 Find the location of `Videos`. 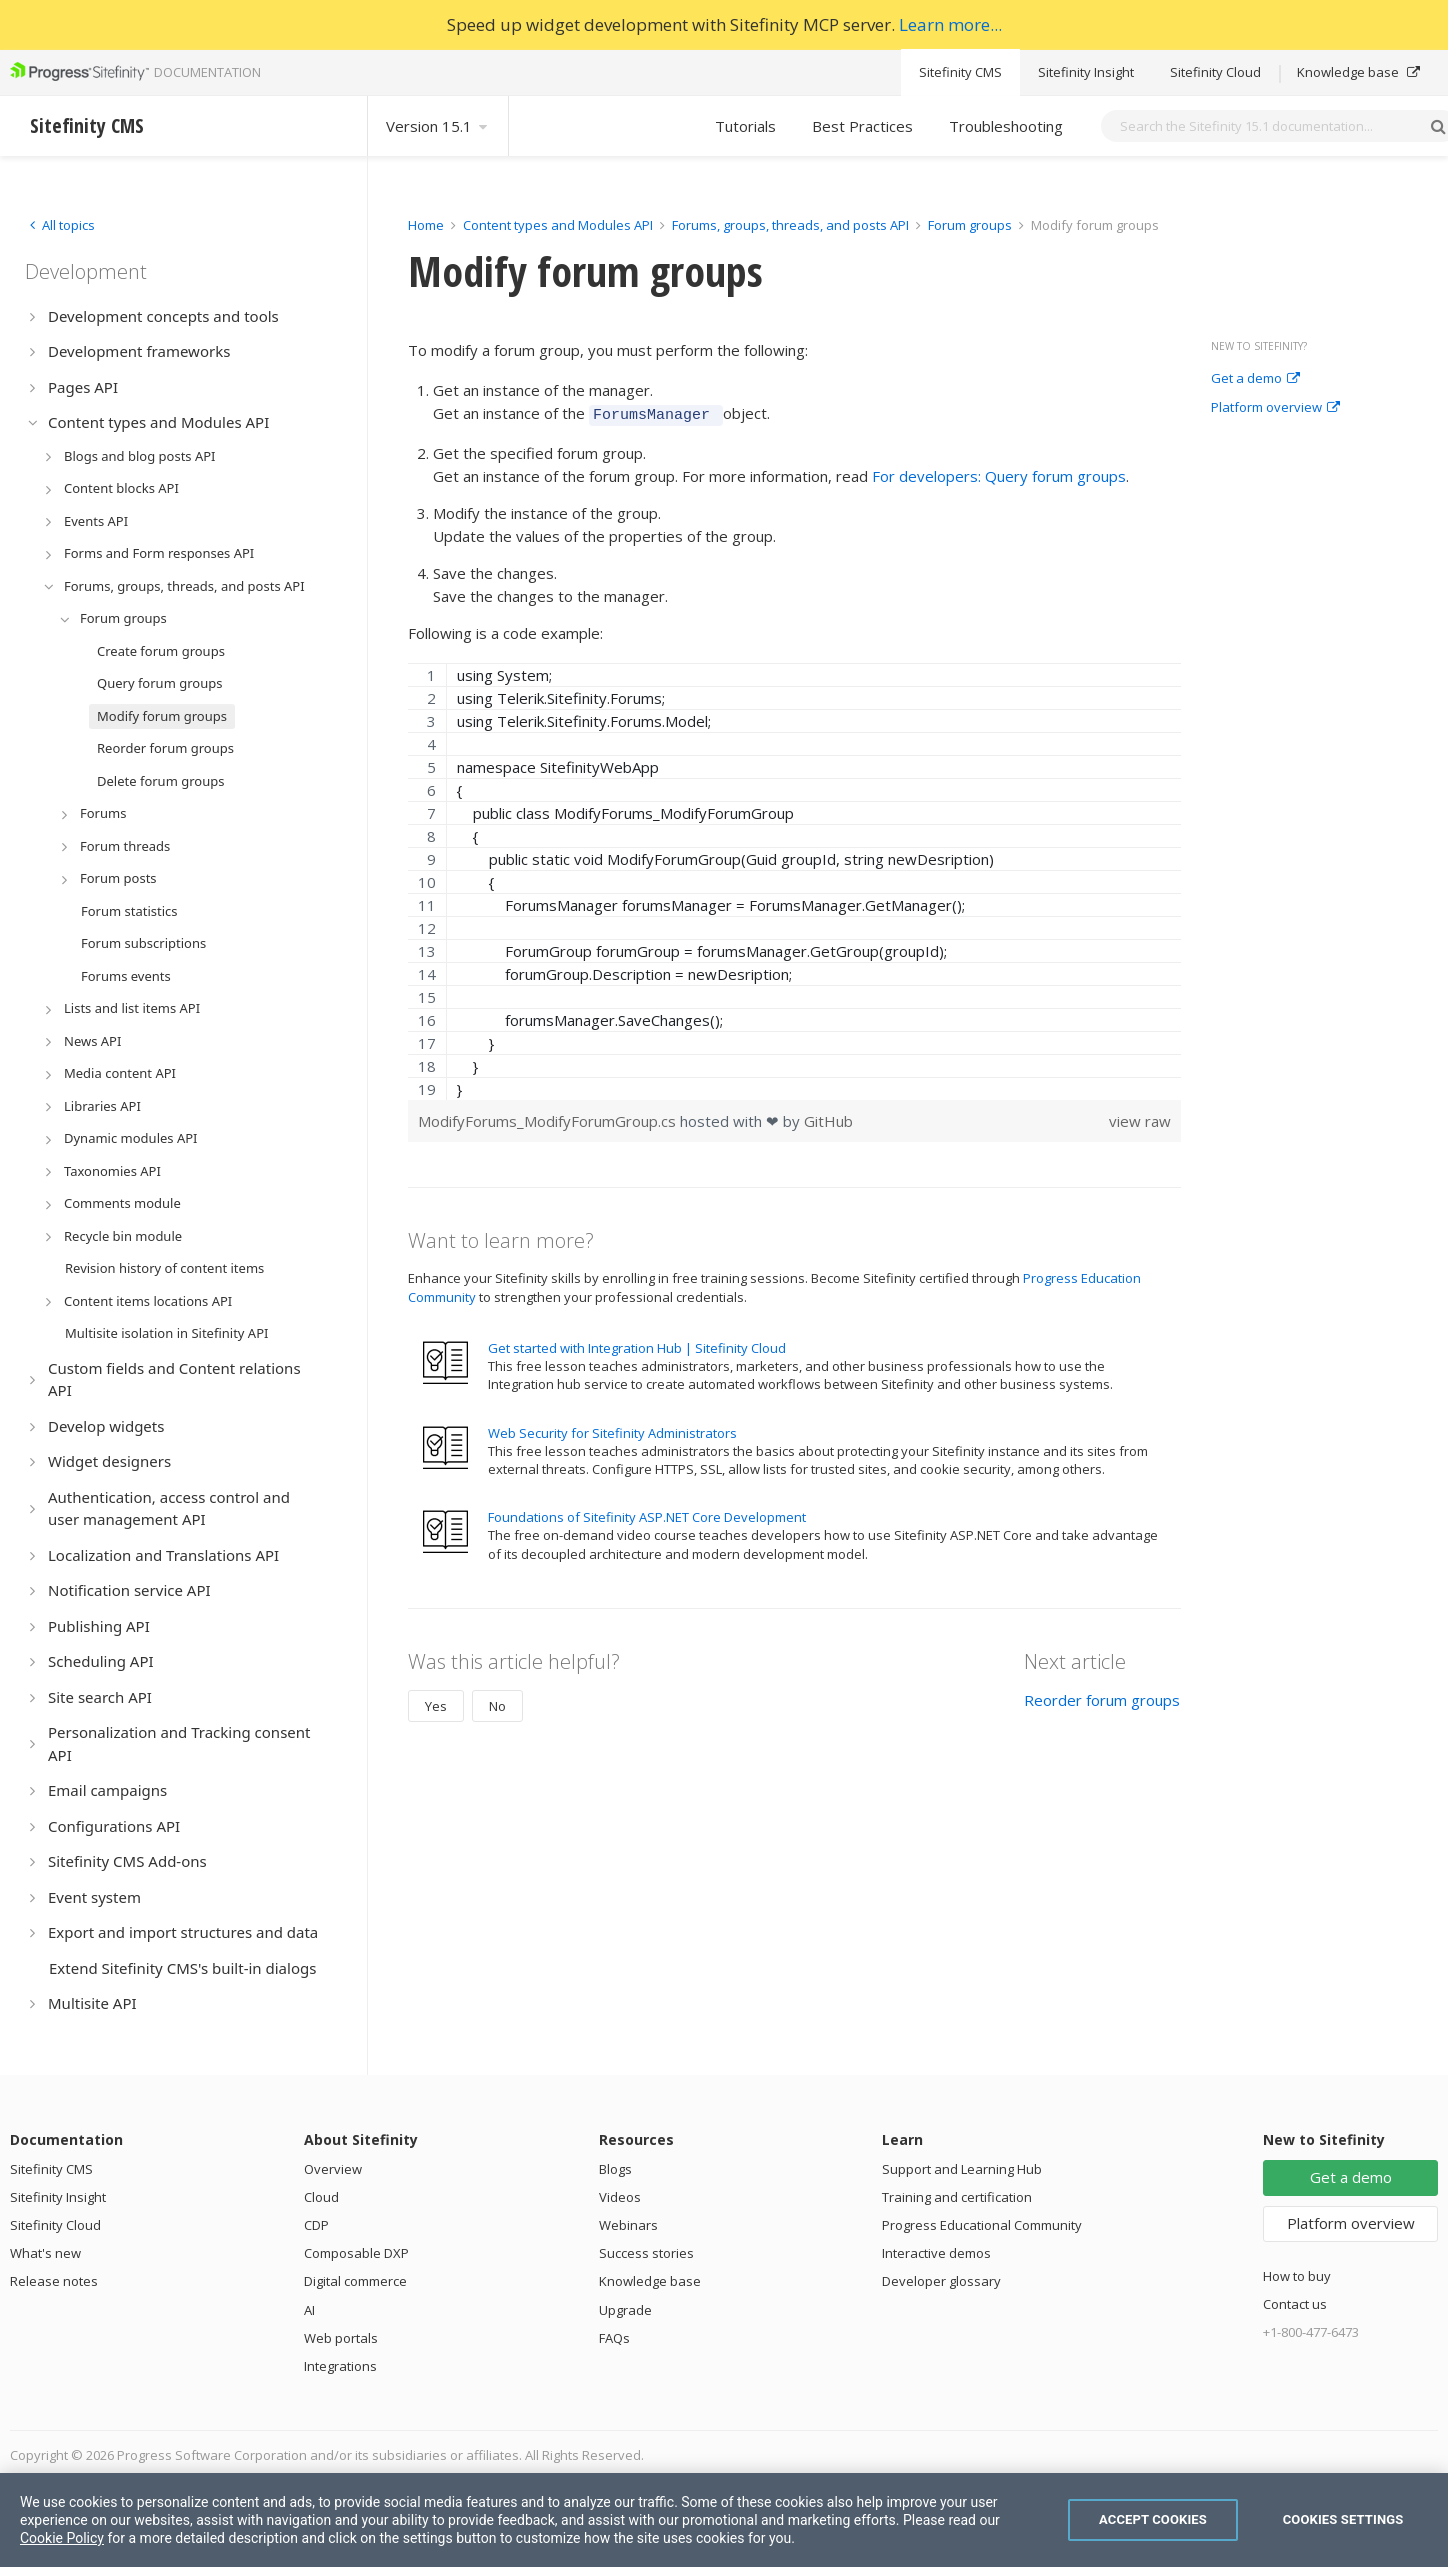

Videos is located at coordinates (620, 2197).